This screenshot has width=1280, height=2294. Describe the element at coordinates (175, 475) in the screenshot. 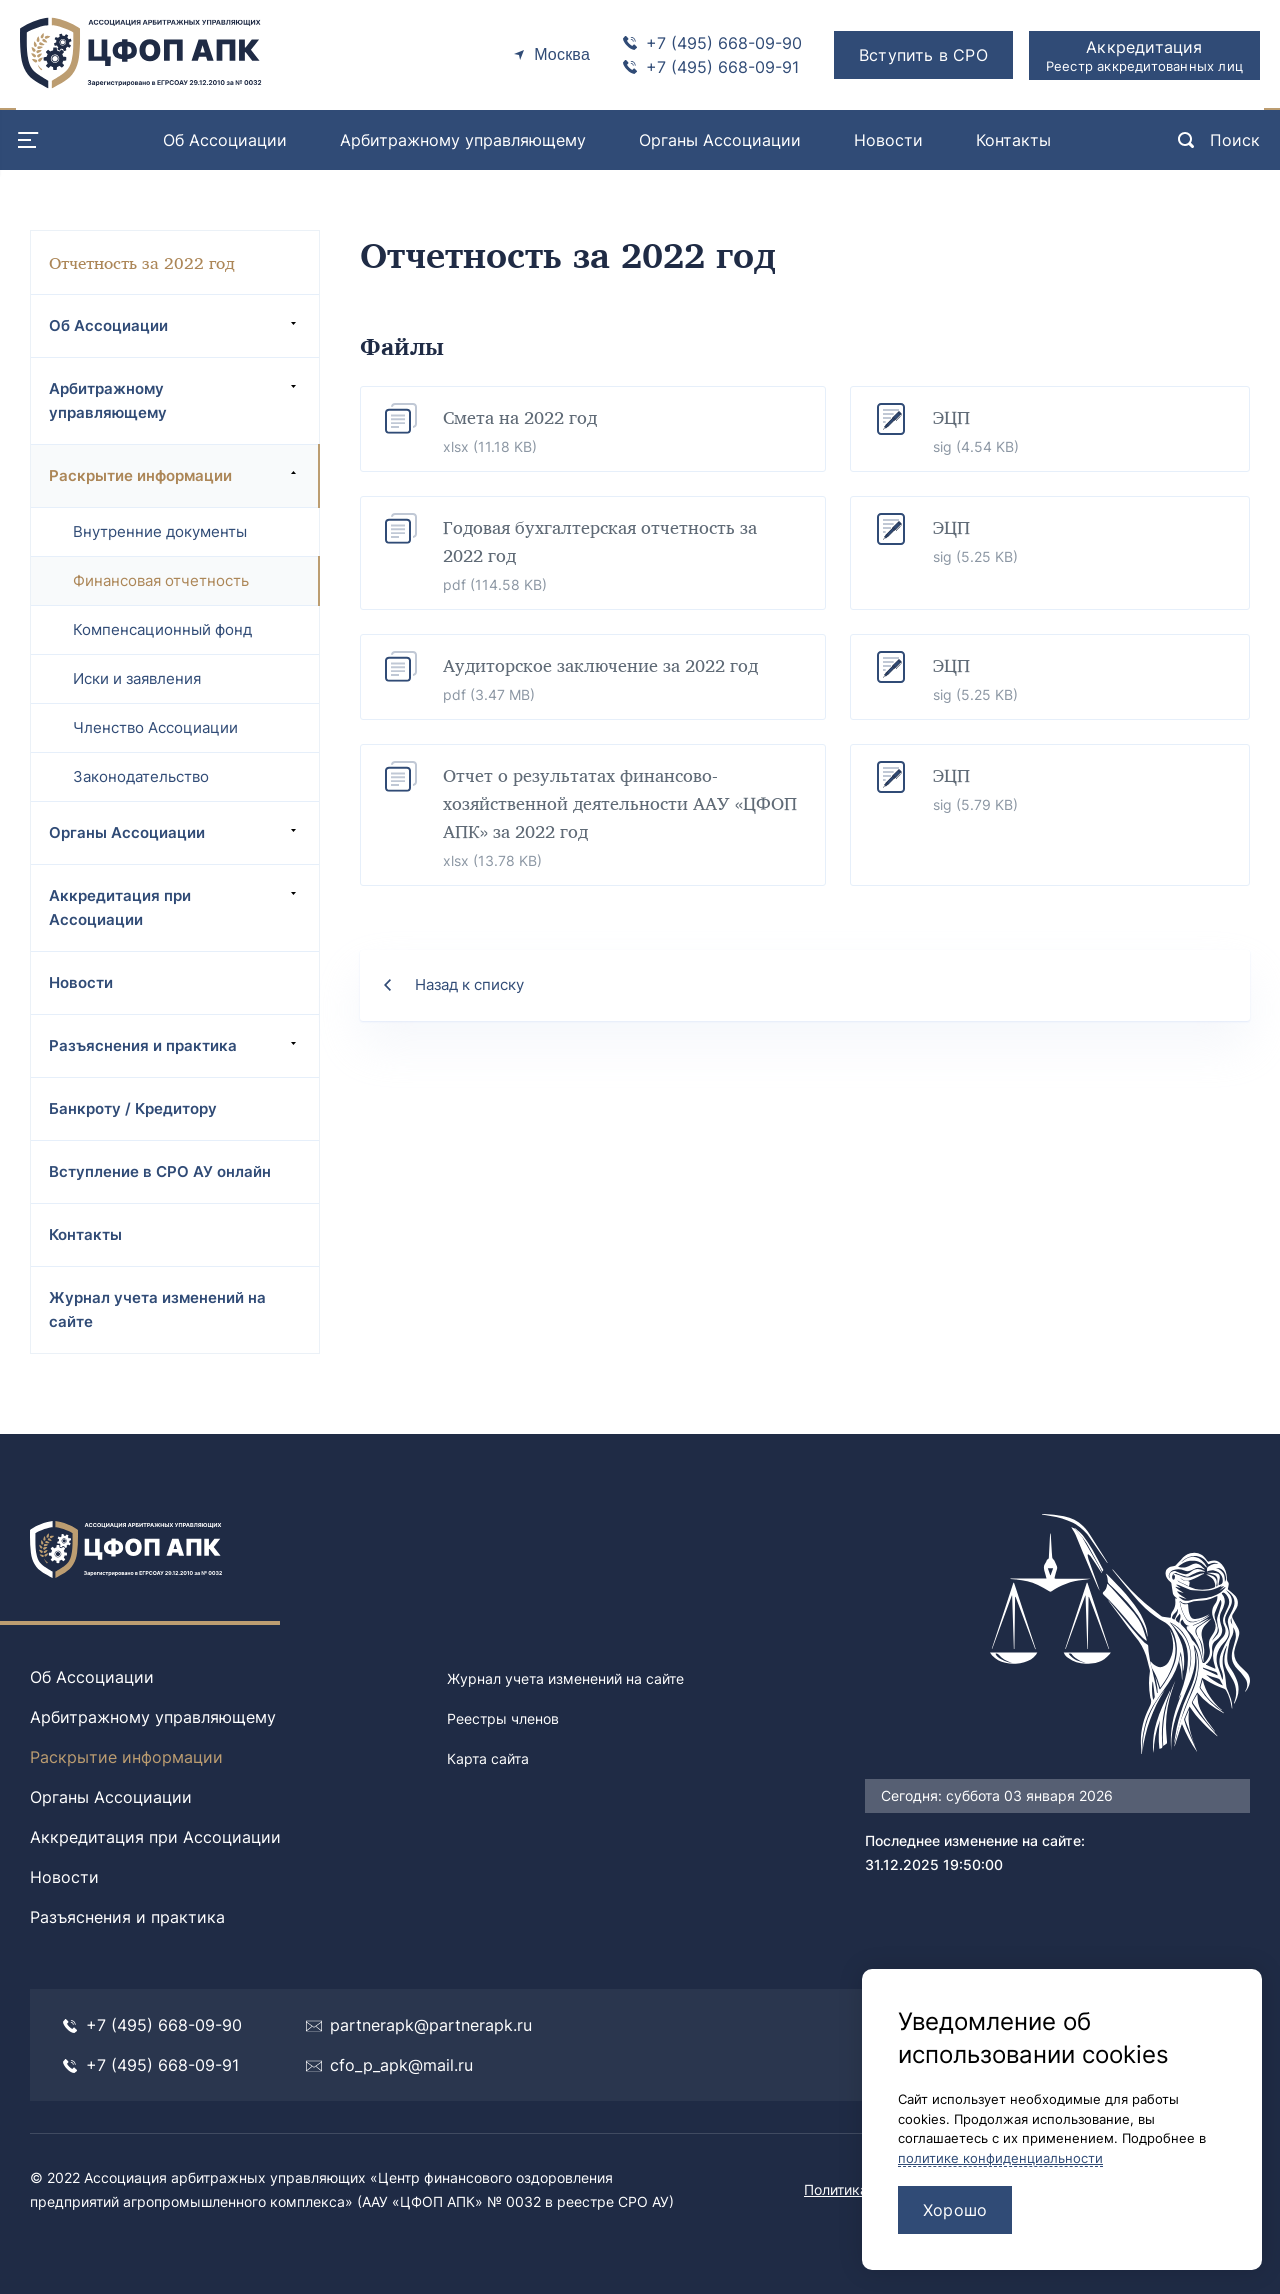

I see `Раскрытие информации` at that location.